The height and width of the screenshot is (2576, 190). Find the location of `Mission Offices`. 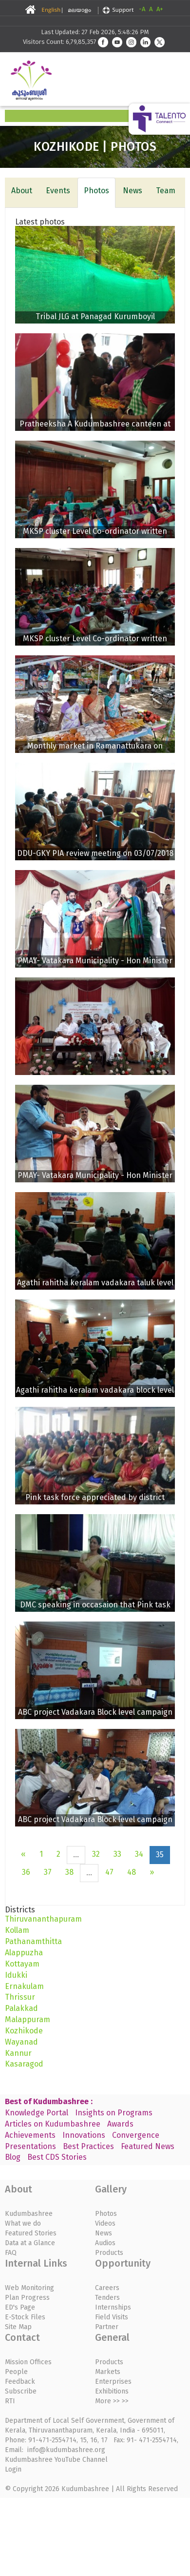

Mission Offices is located at coordinates (28, 2362).